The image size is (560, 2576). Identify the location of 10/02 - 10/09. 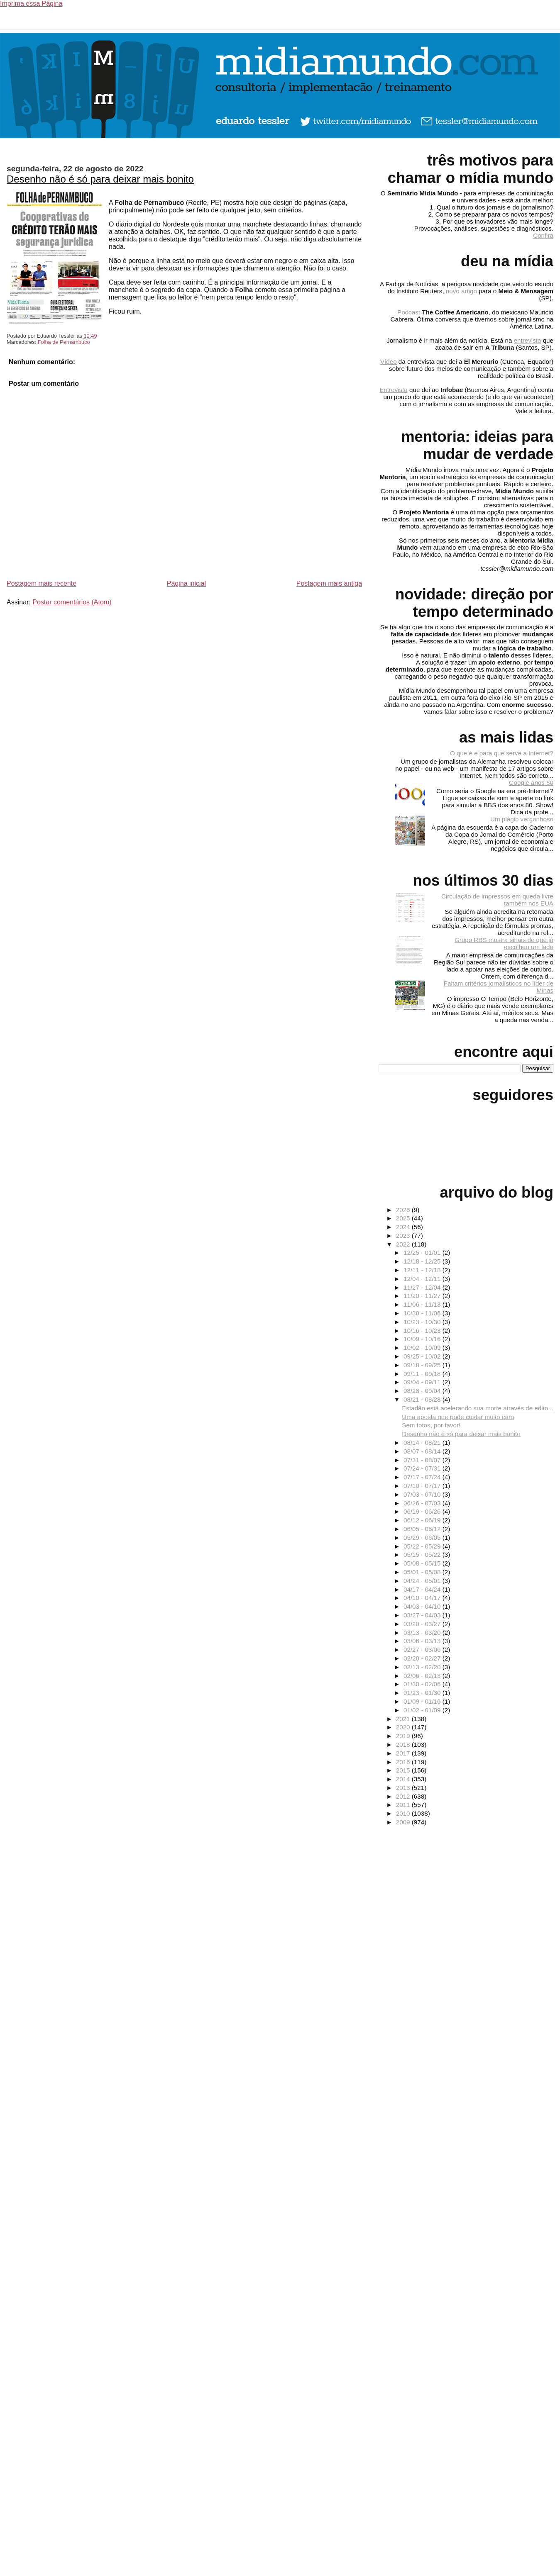
(423, 1347).